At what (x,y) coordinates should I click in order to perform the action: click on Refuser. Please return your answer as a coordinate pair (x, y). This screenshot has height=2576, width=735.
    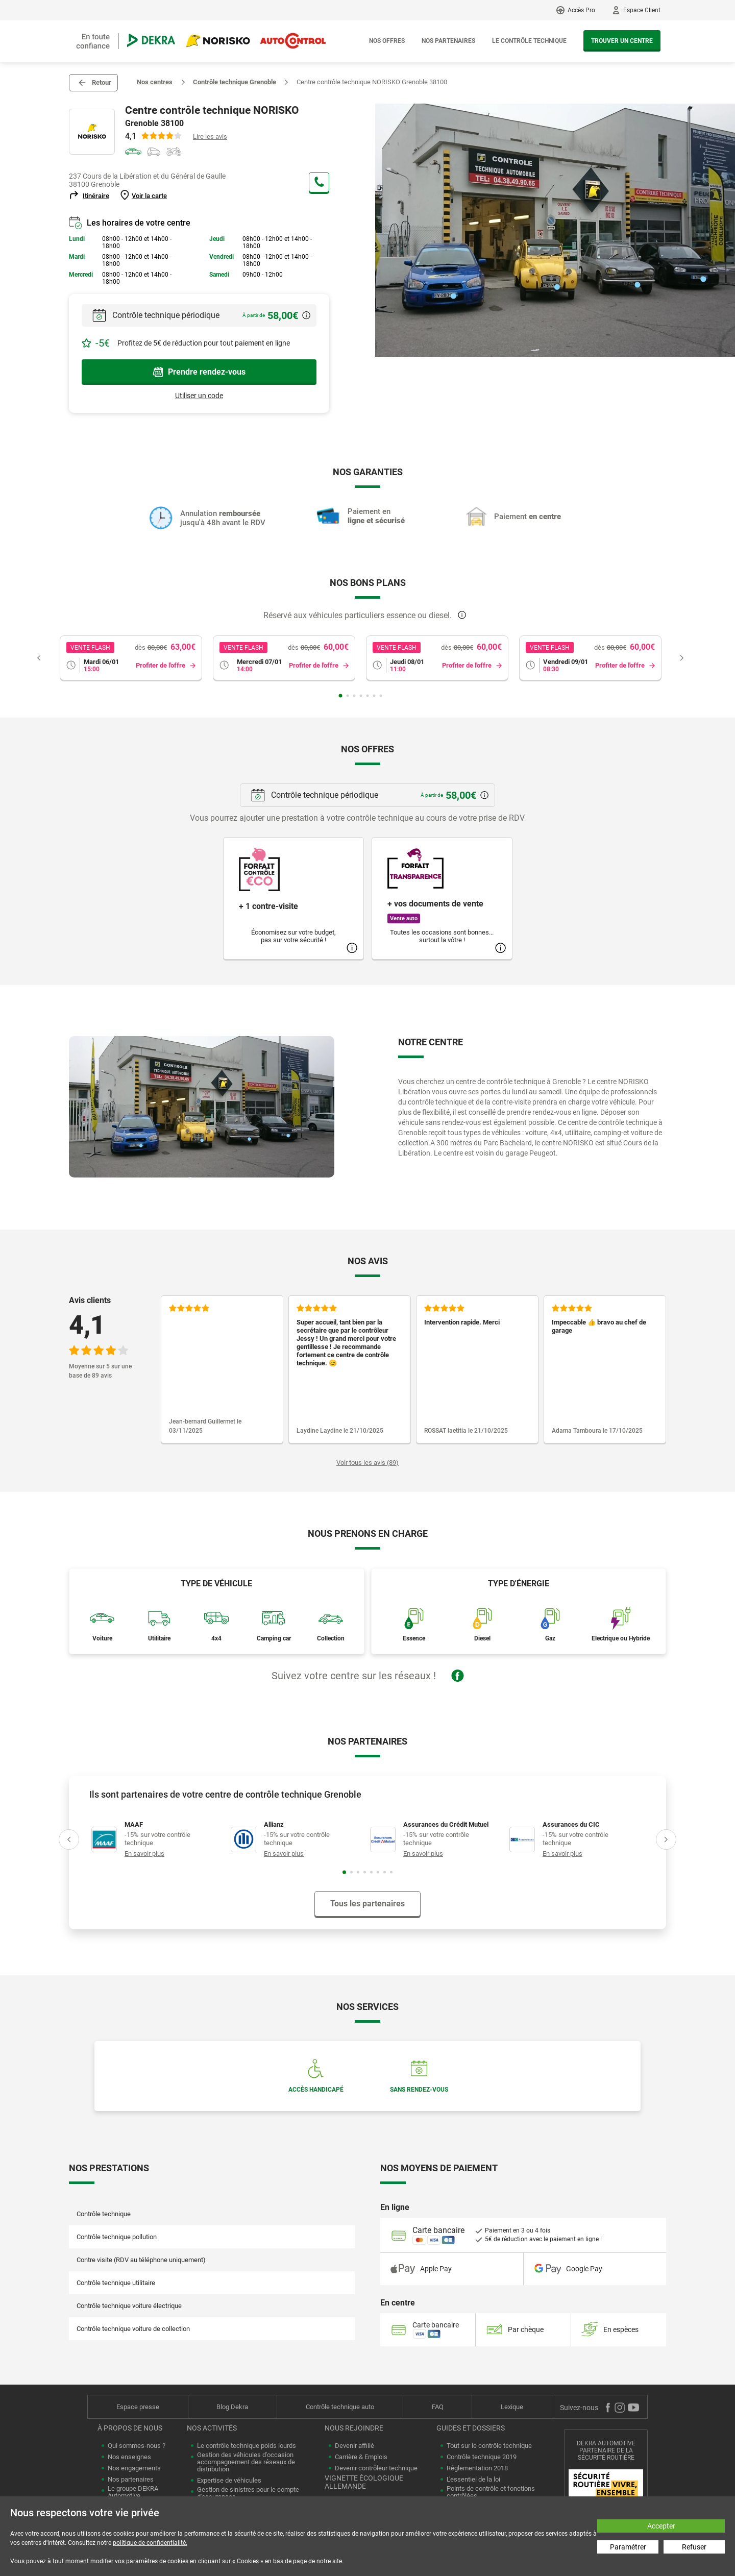
    Looking at the image, I should click on (694, 2547).